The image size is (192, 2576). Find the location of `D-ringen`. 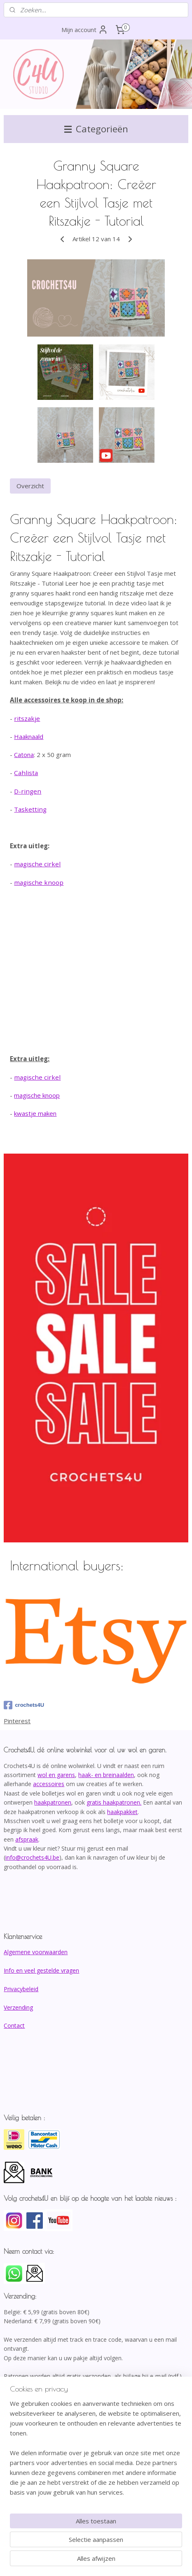

D-ringen is located at coordinates (27, 791).